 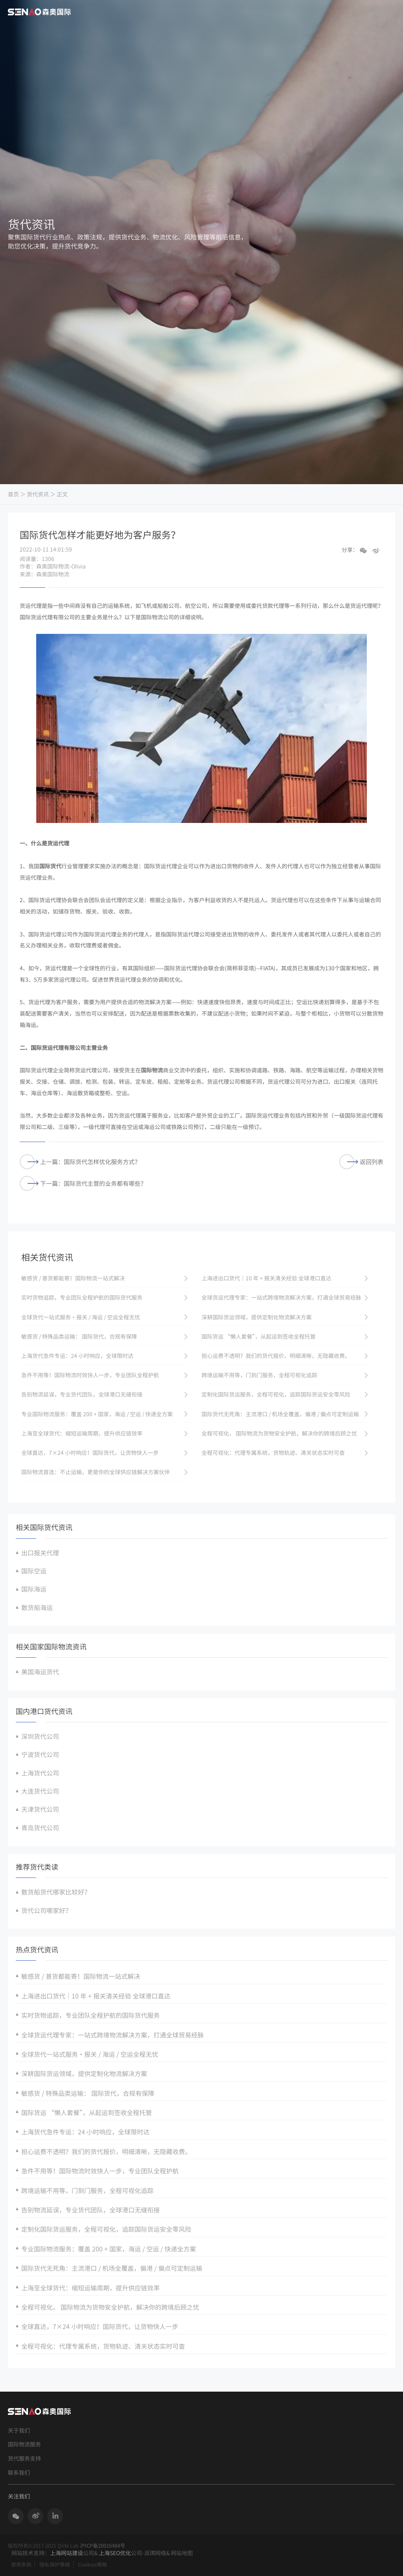 I want to click on 急件不用等！国际物流时效快人一步，专业团队全程护航, so click(x=100, y=2170).